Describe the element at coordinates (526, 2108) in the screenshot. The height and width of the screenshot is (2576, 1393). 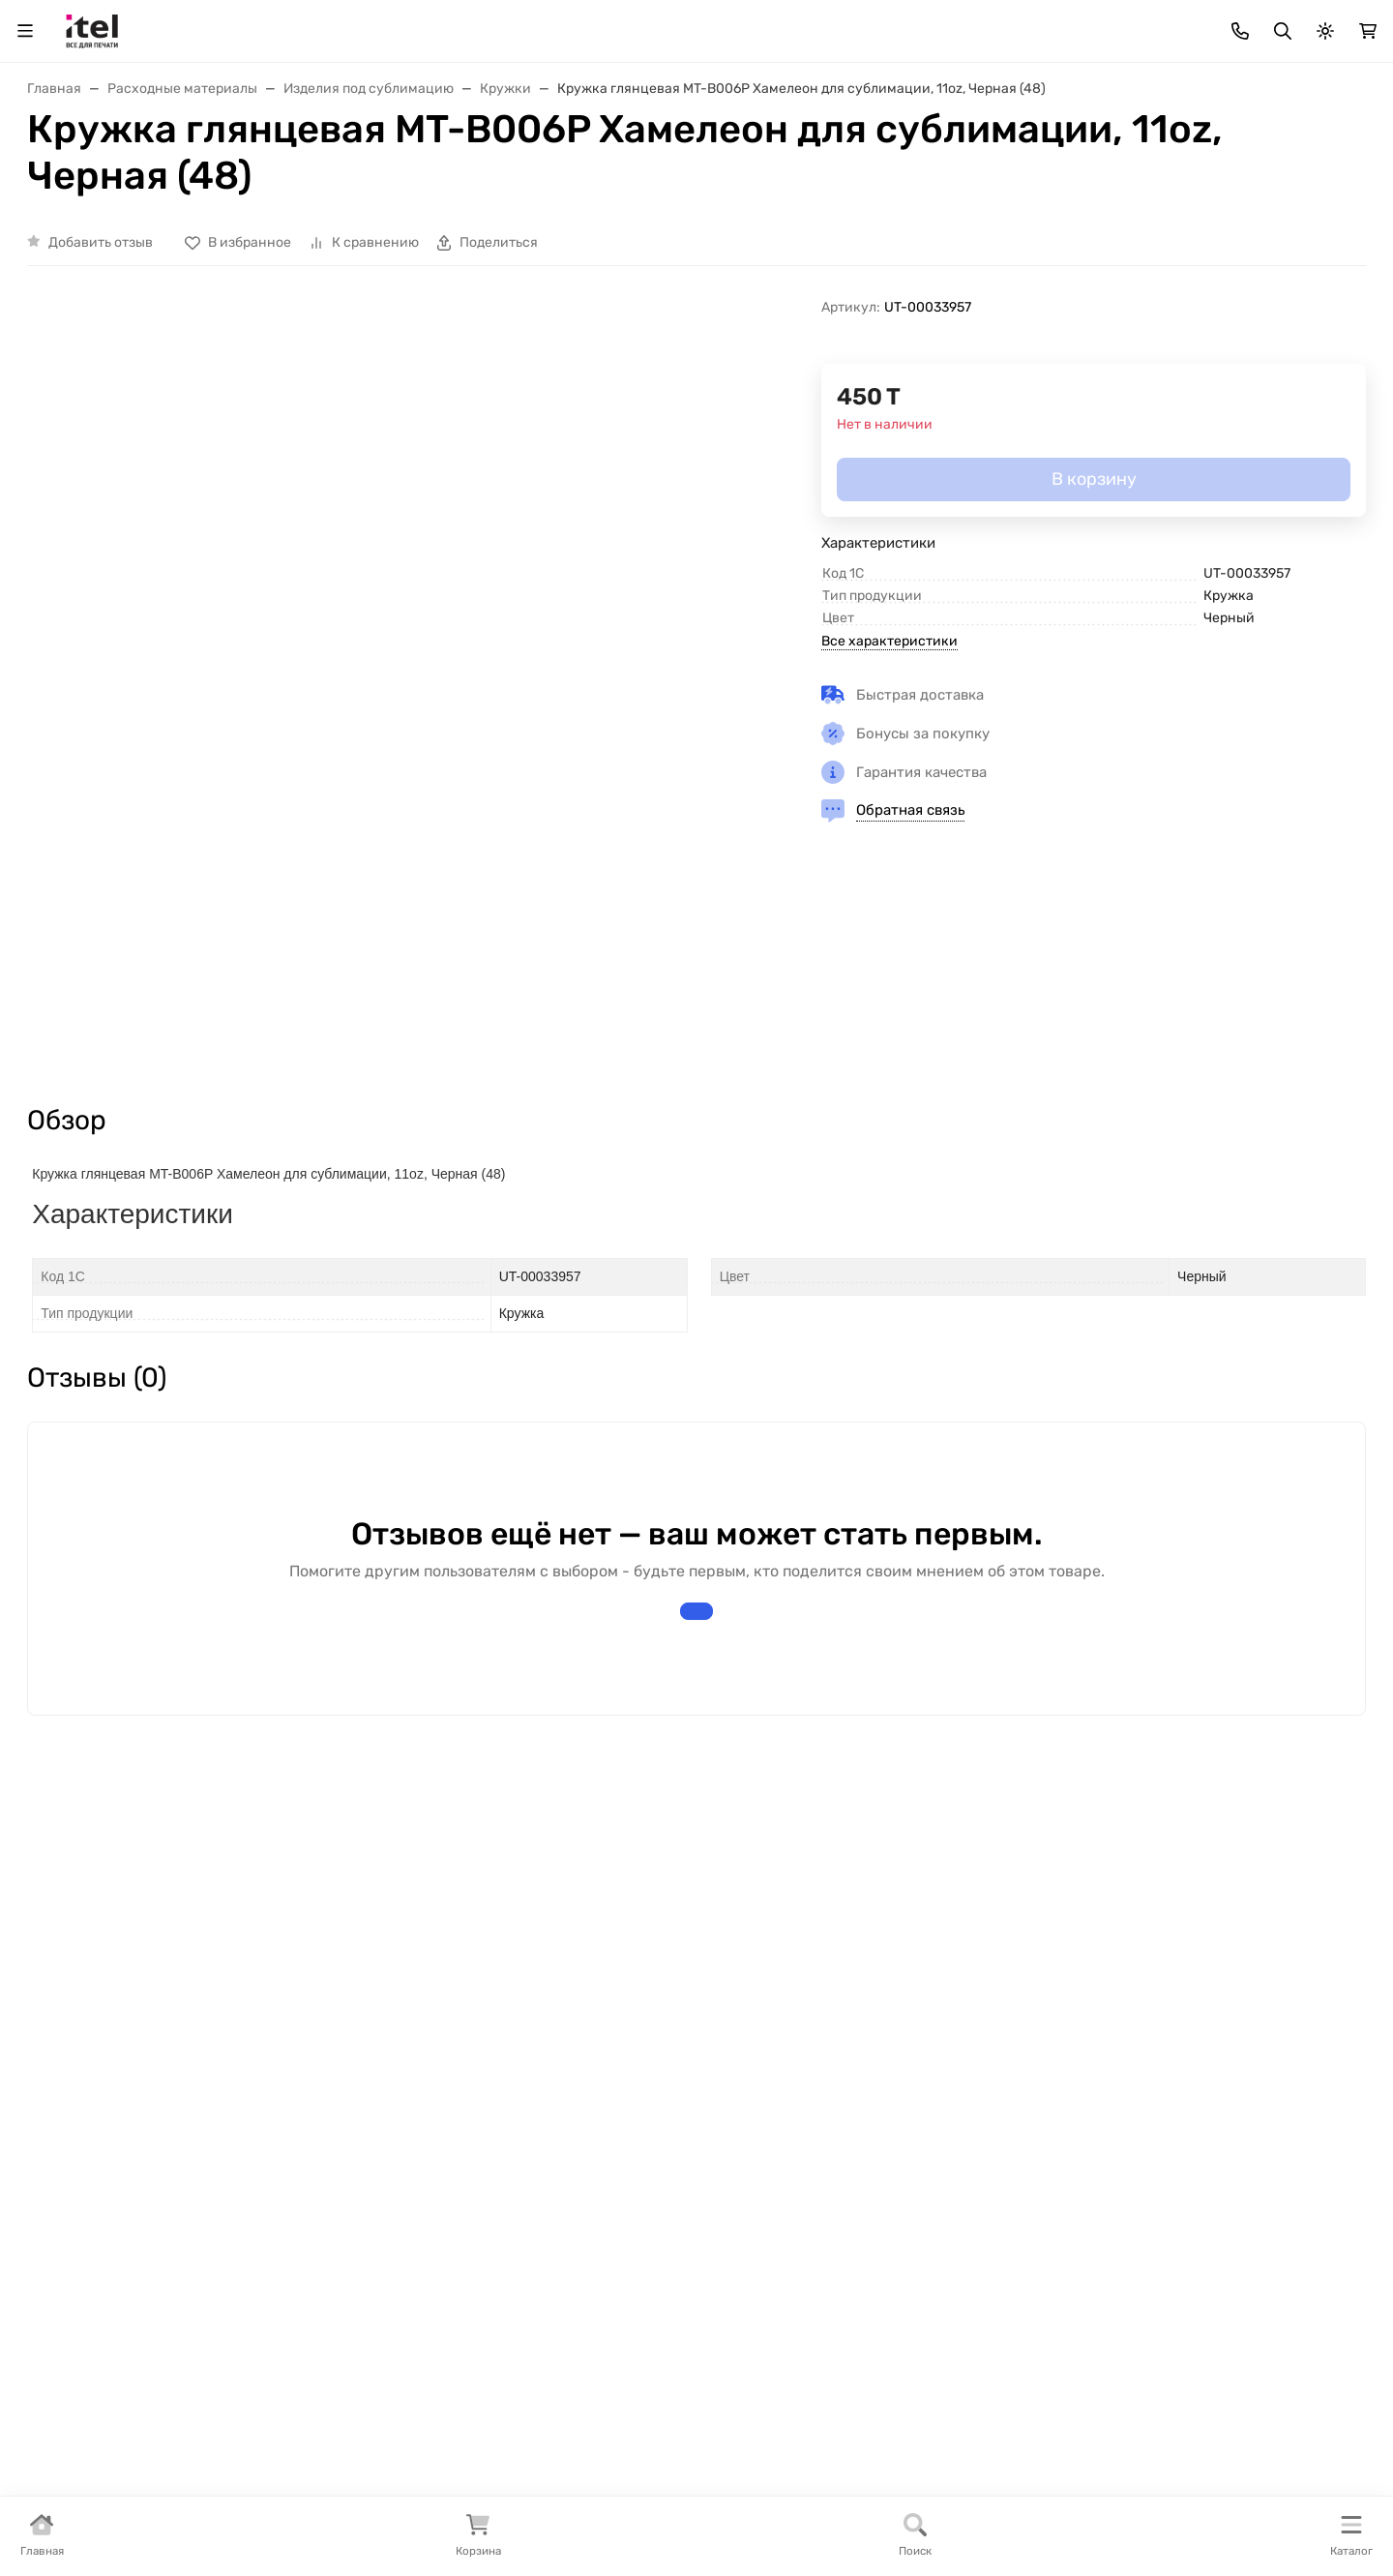
I see `Гарантии` at that location.